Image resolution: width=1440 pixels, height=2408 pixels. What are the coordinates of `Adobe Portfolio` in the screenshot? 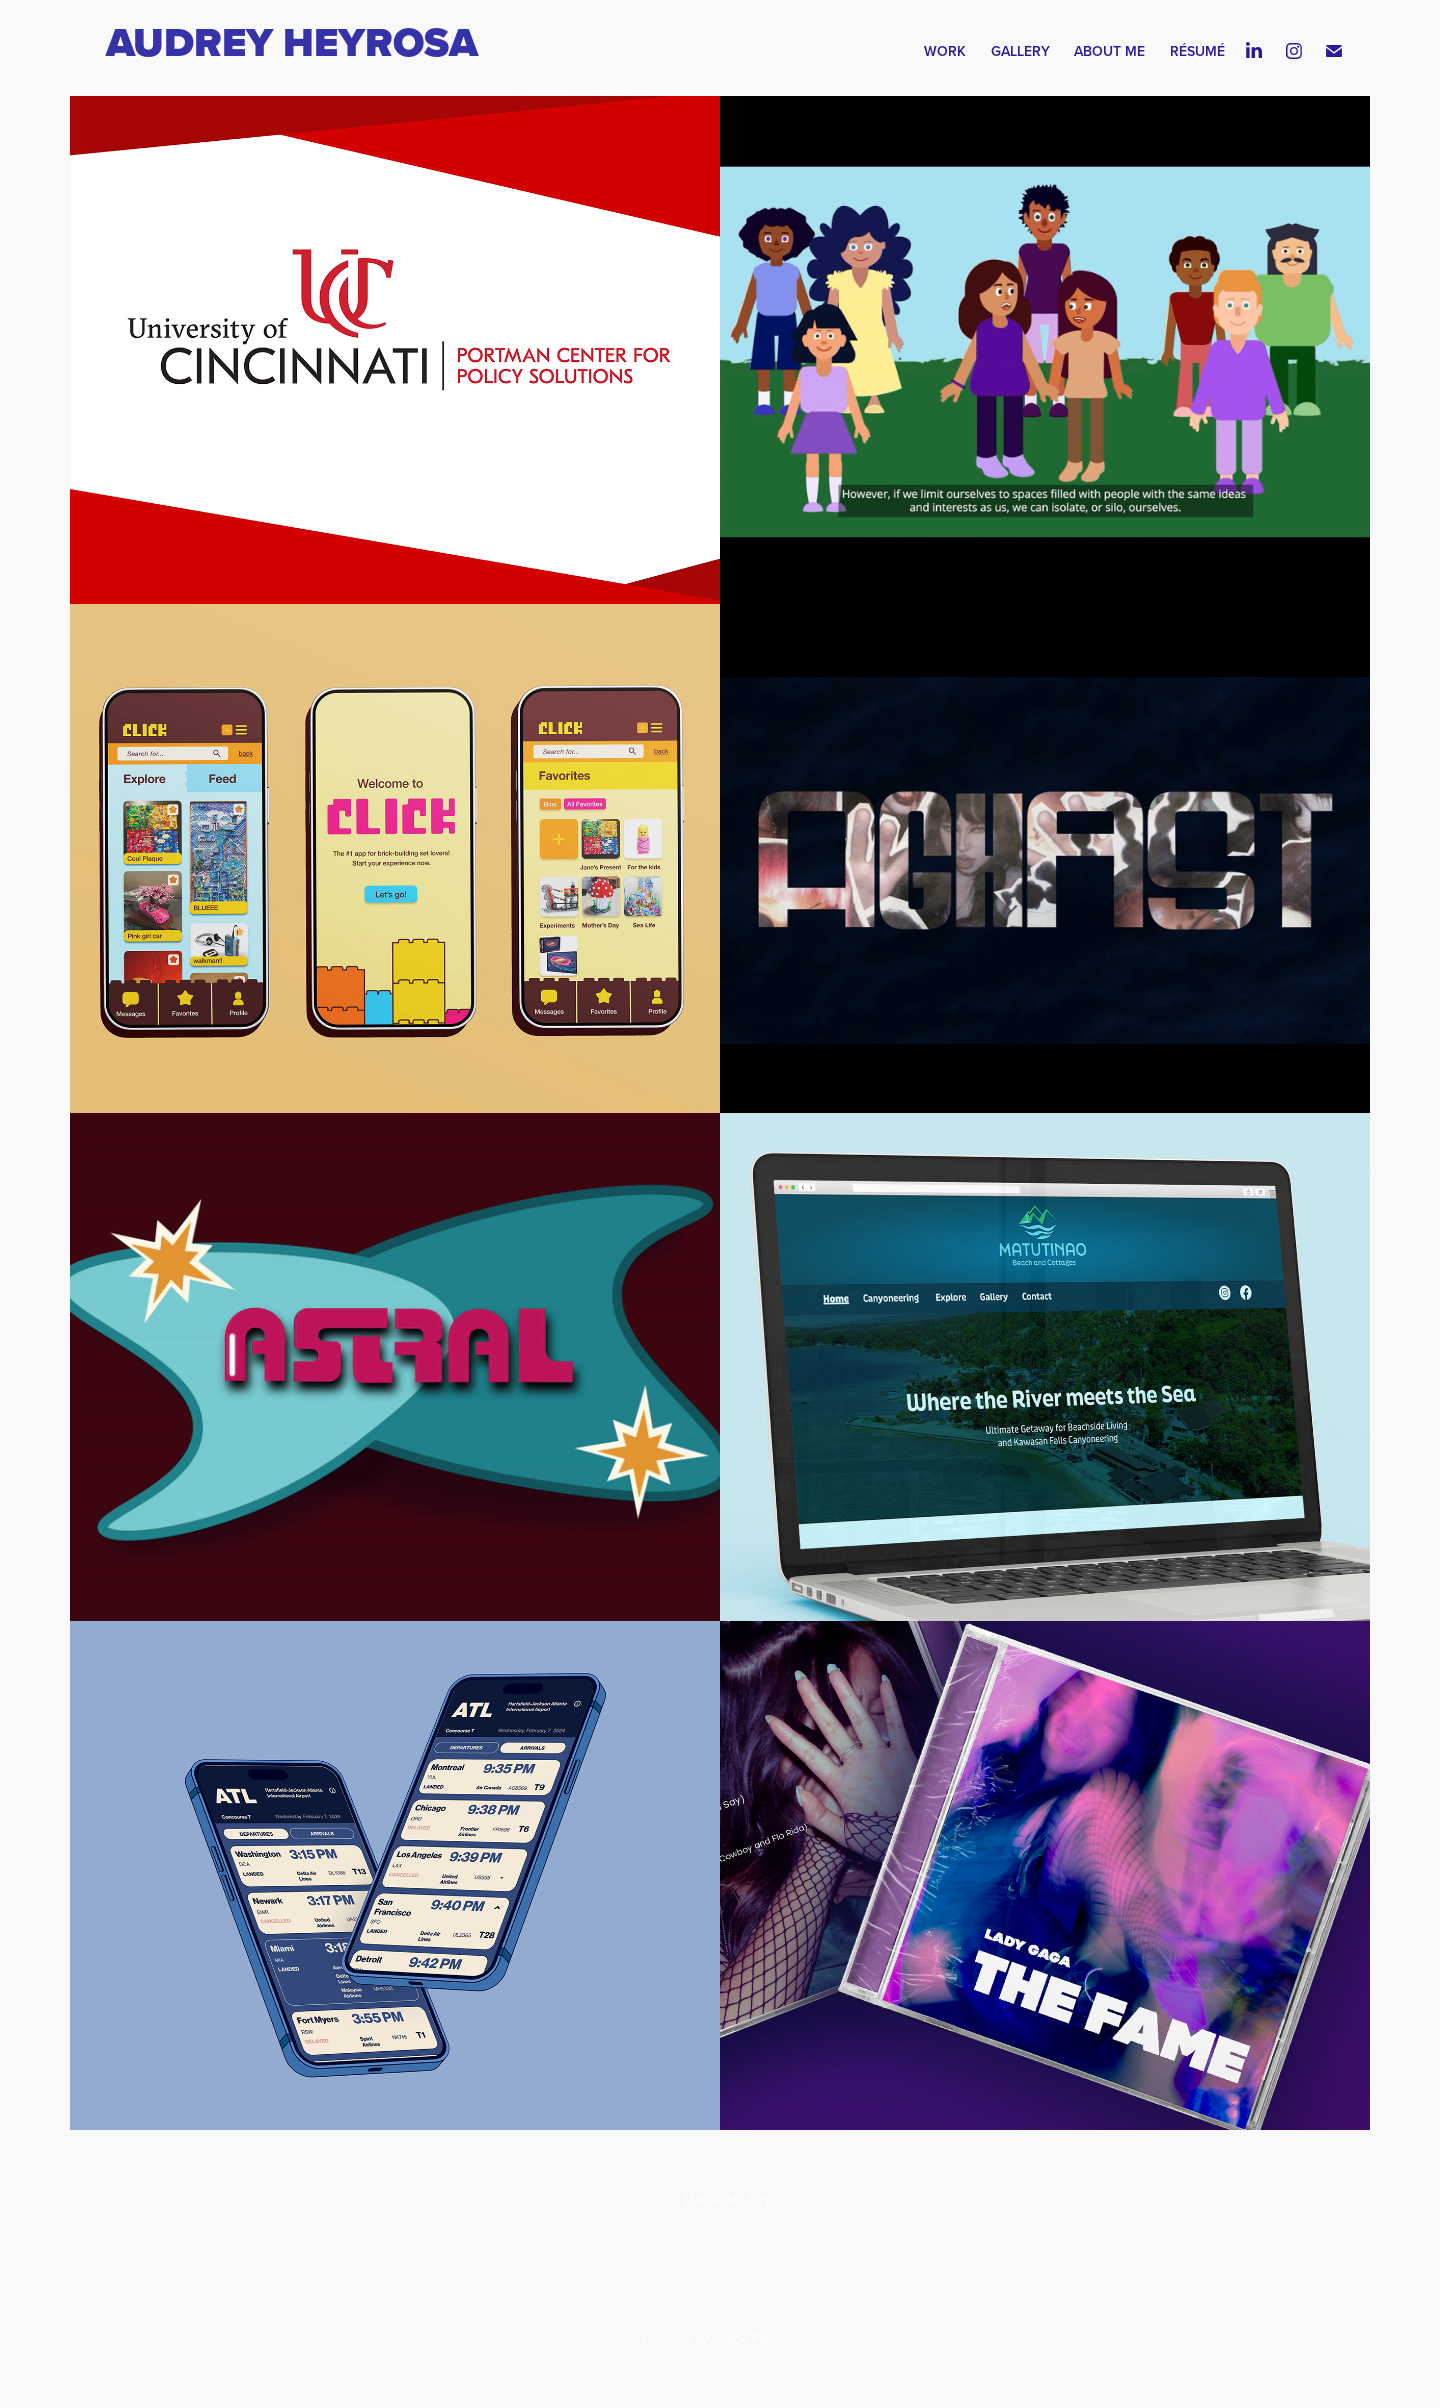 It's located at (754, 2338).